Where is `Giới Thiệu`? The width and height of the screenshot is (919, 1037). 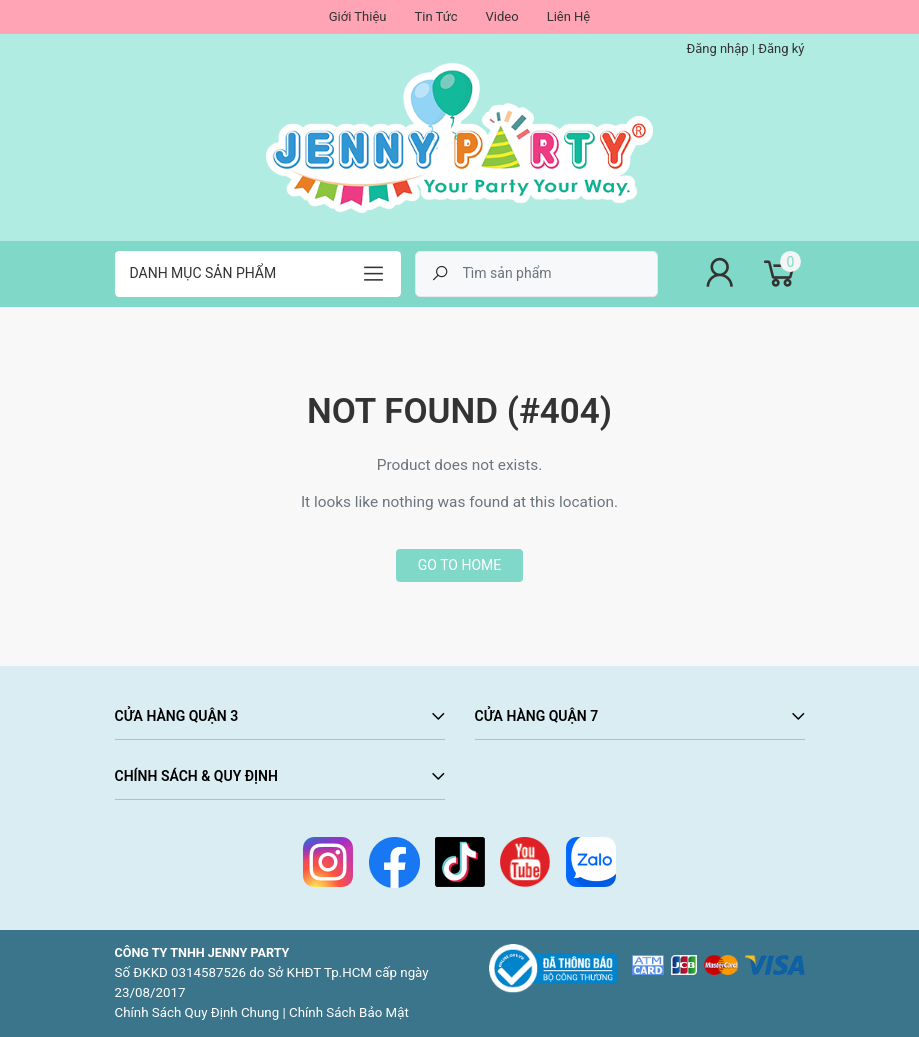 Giới Thiệu is located at coordinates (358, 16).